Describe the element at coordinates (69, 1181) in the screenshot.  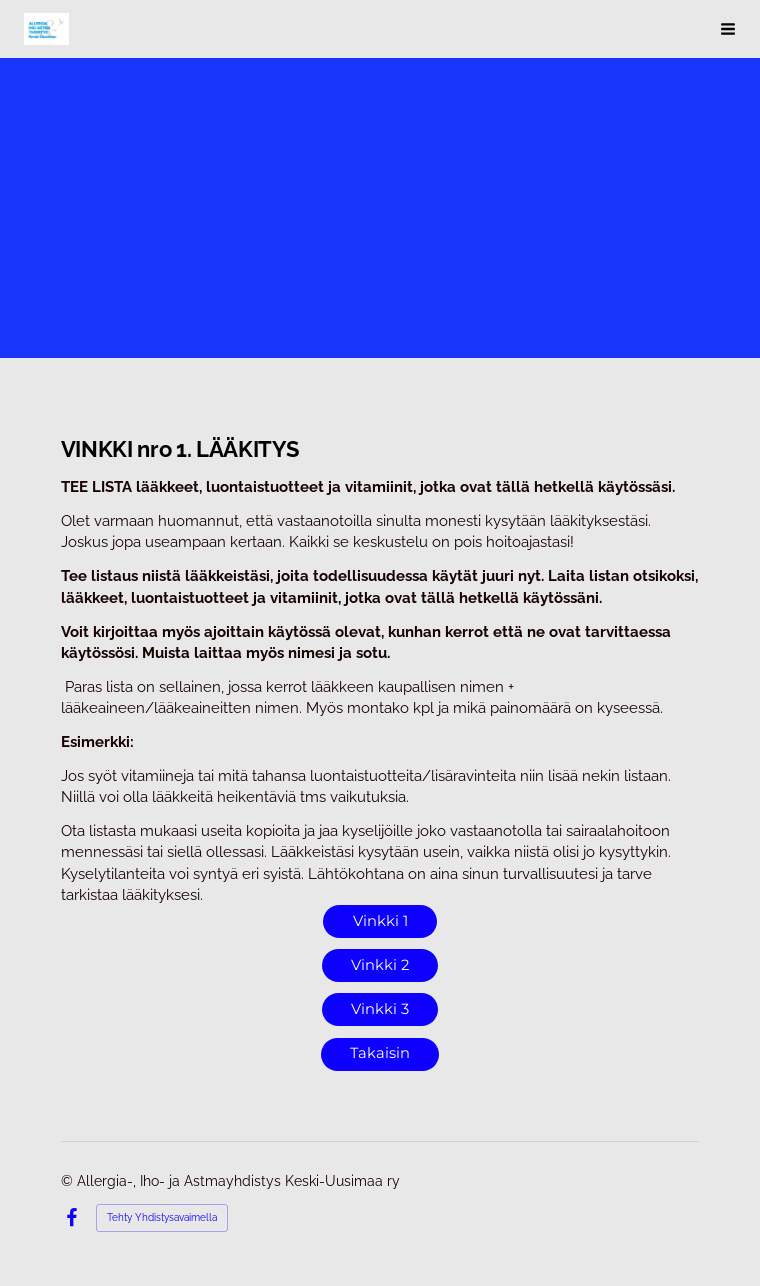
I see `© [Kirjaudu sivustolle]` at that location.